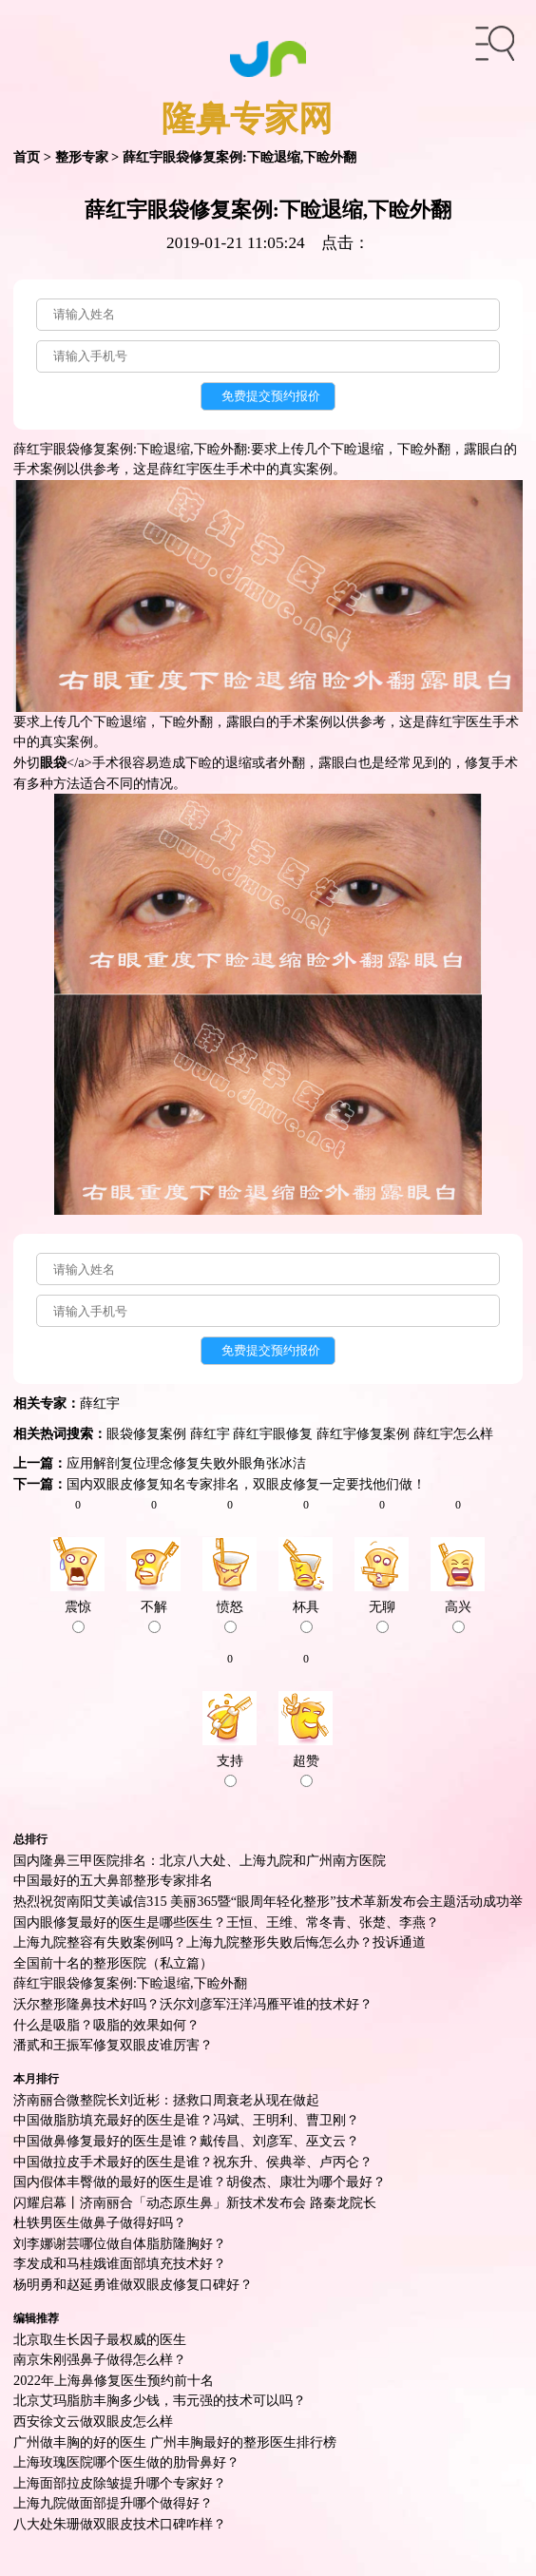  What do you see at coordinates (126, 2462) in the screenshot?
I see `上海玫瑰医院哪个医生做的肋骨鼻好？` at bounding box center [126, 2462].